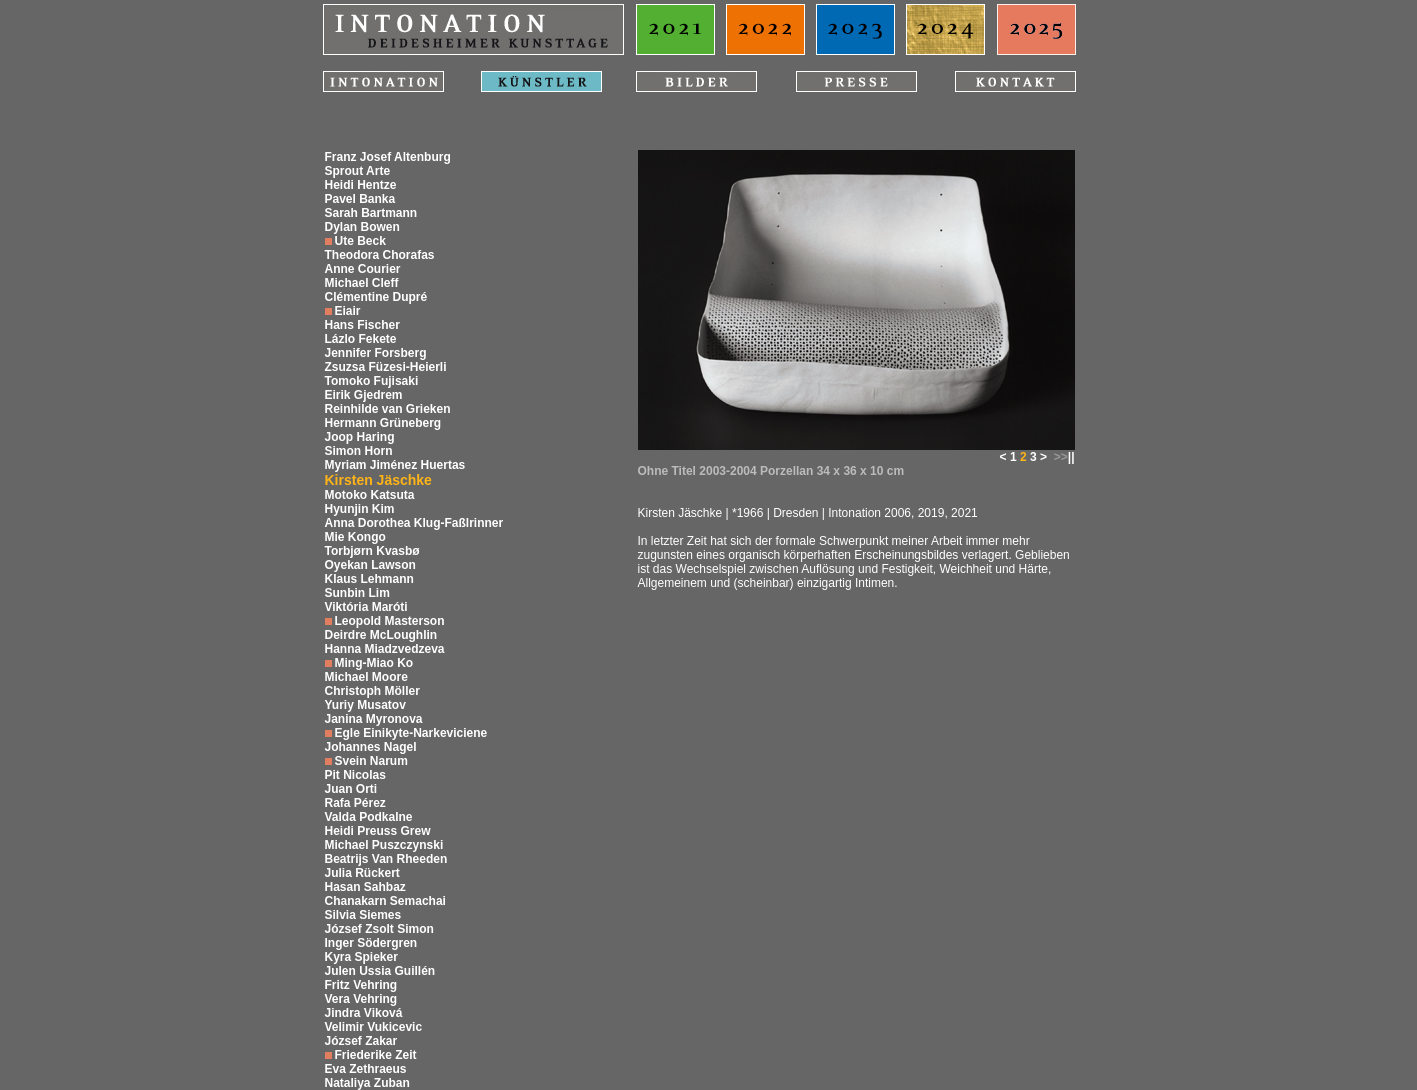 The image size is (1417, 1090). What do you see at coordinates (358, 171) in the screenshot?
I see `Sprout Arte` at bounding box center [358, 171].